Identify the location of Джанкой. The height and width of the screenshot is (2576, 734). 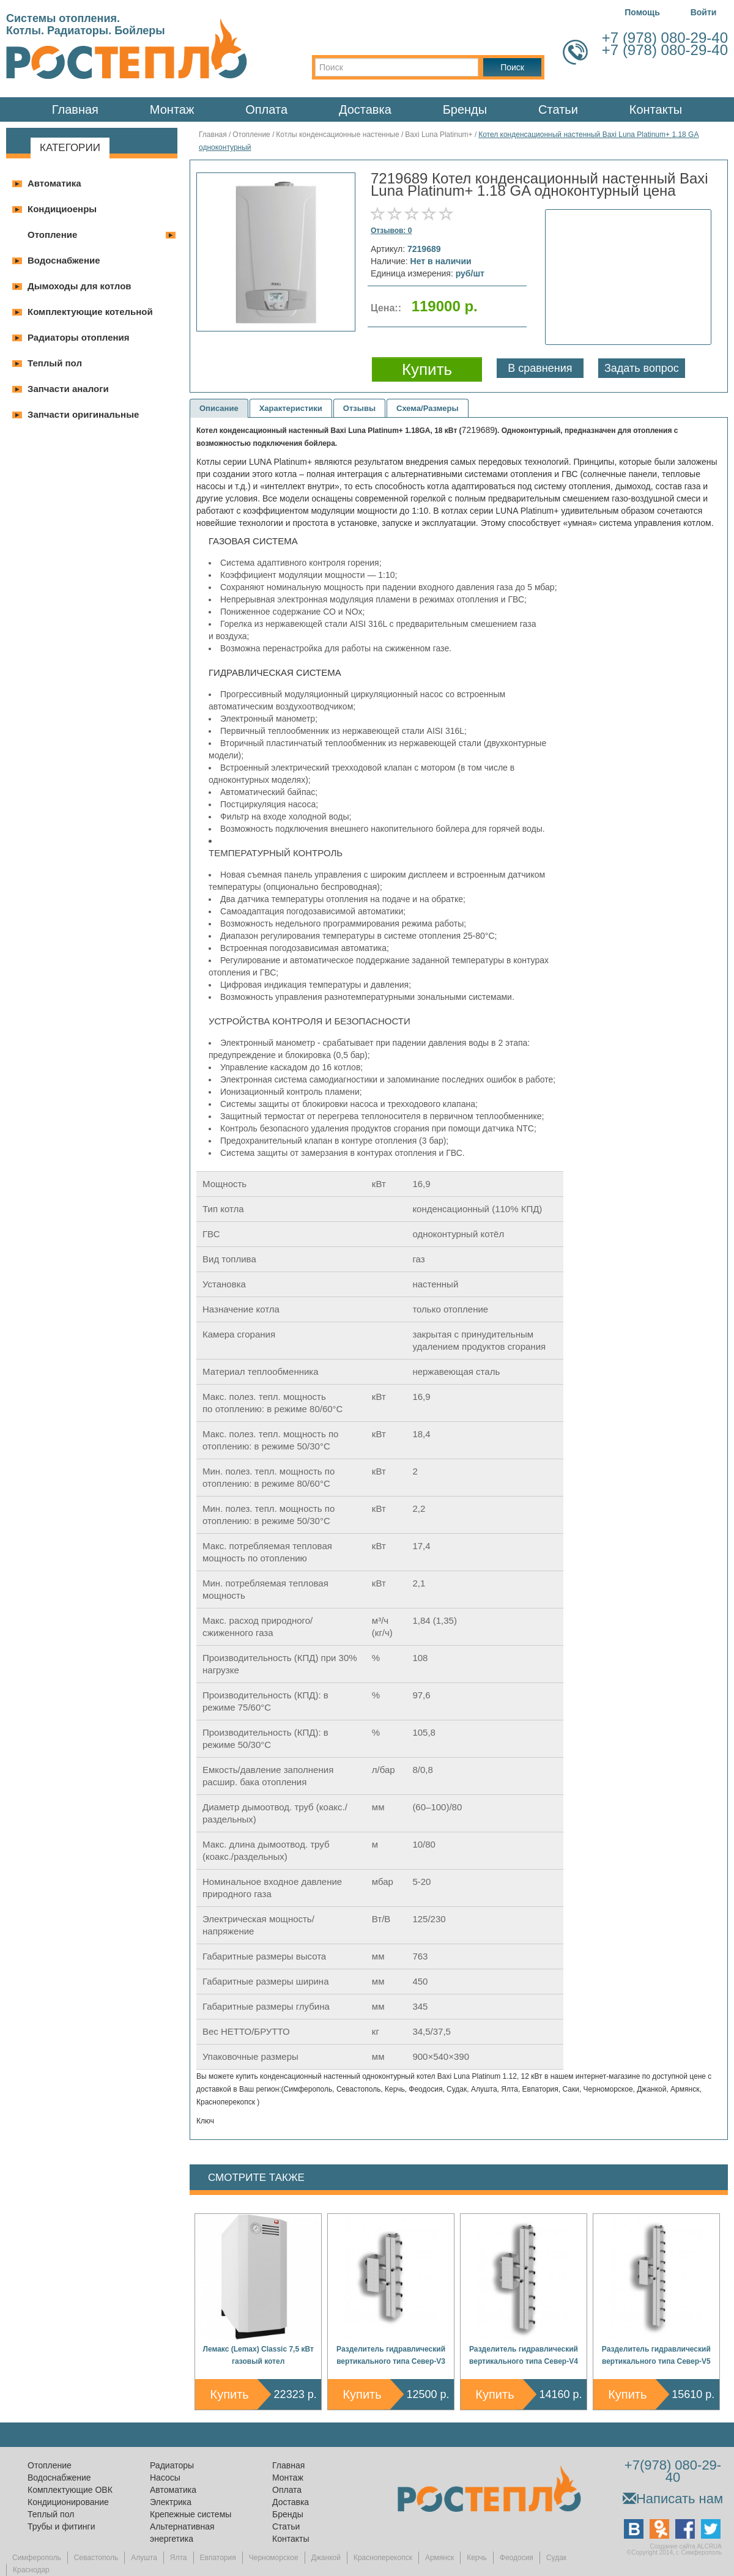
(326, 2557).